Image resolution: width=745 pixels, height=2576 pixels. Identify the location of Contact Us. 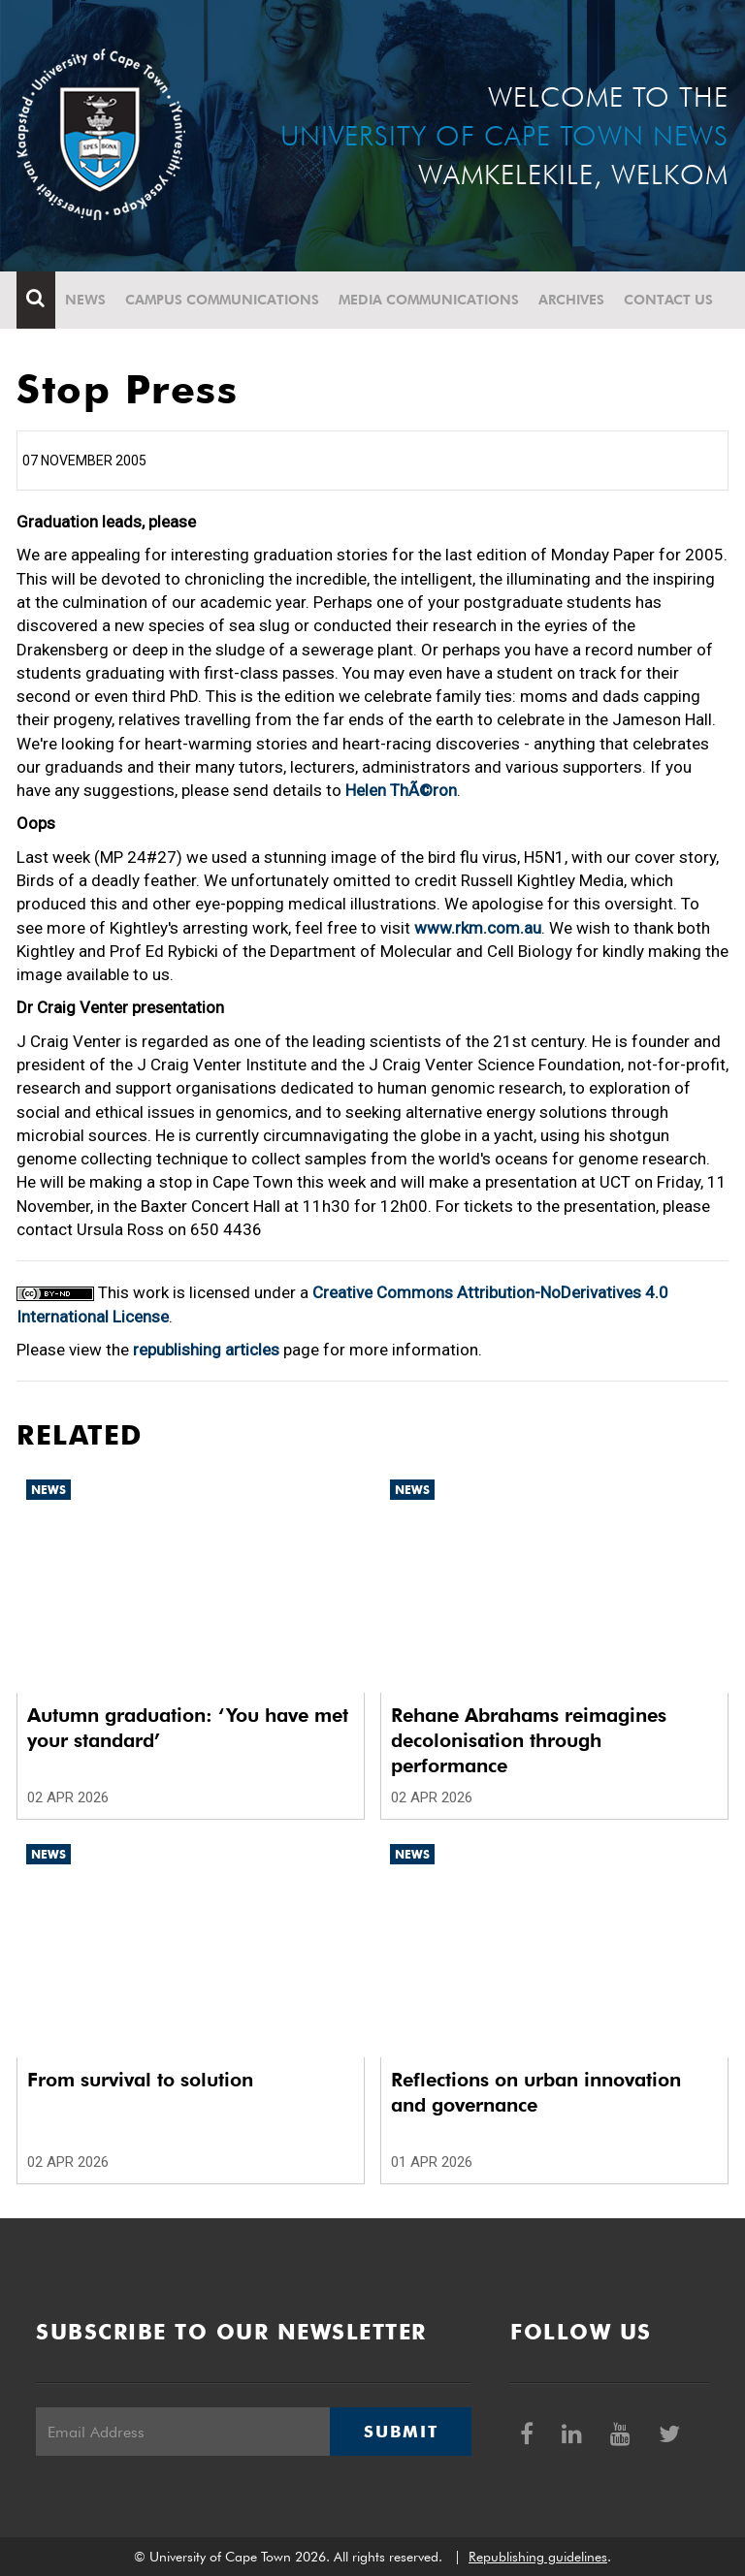
(668, 299).